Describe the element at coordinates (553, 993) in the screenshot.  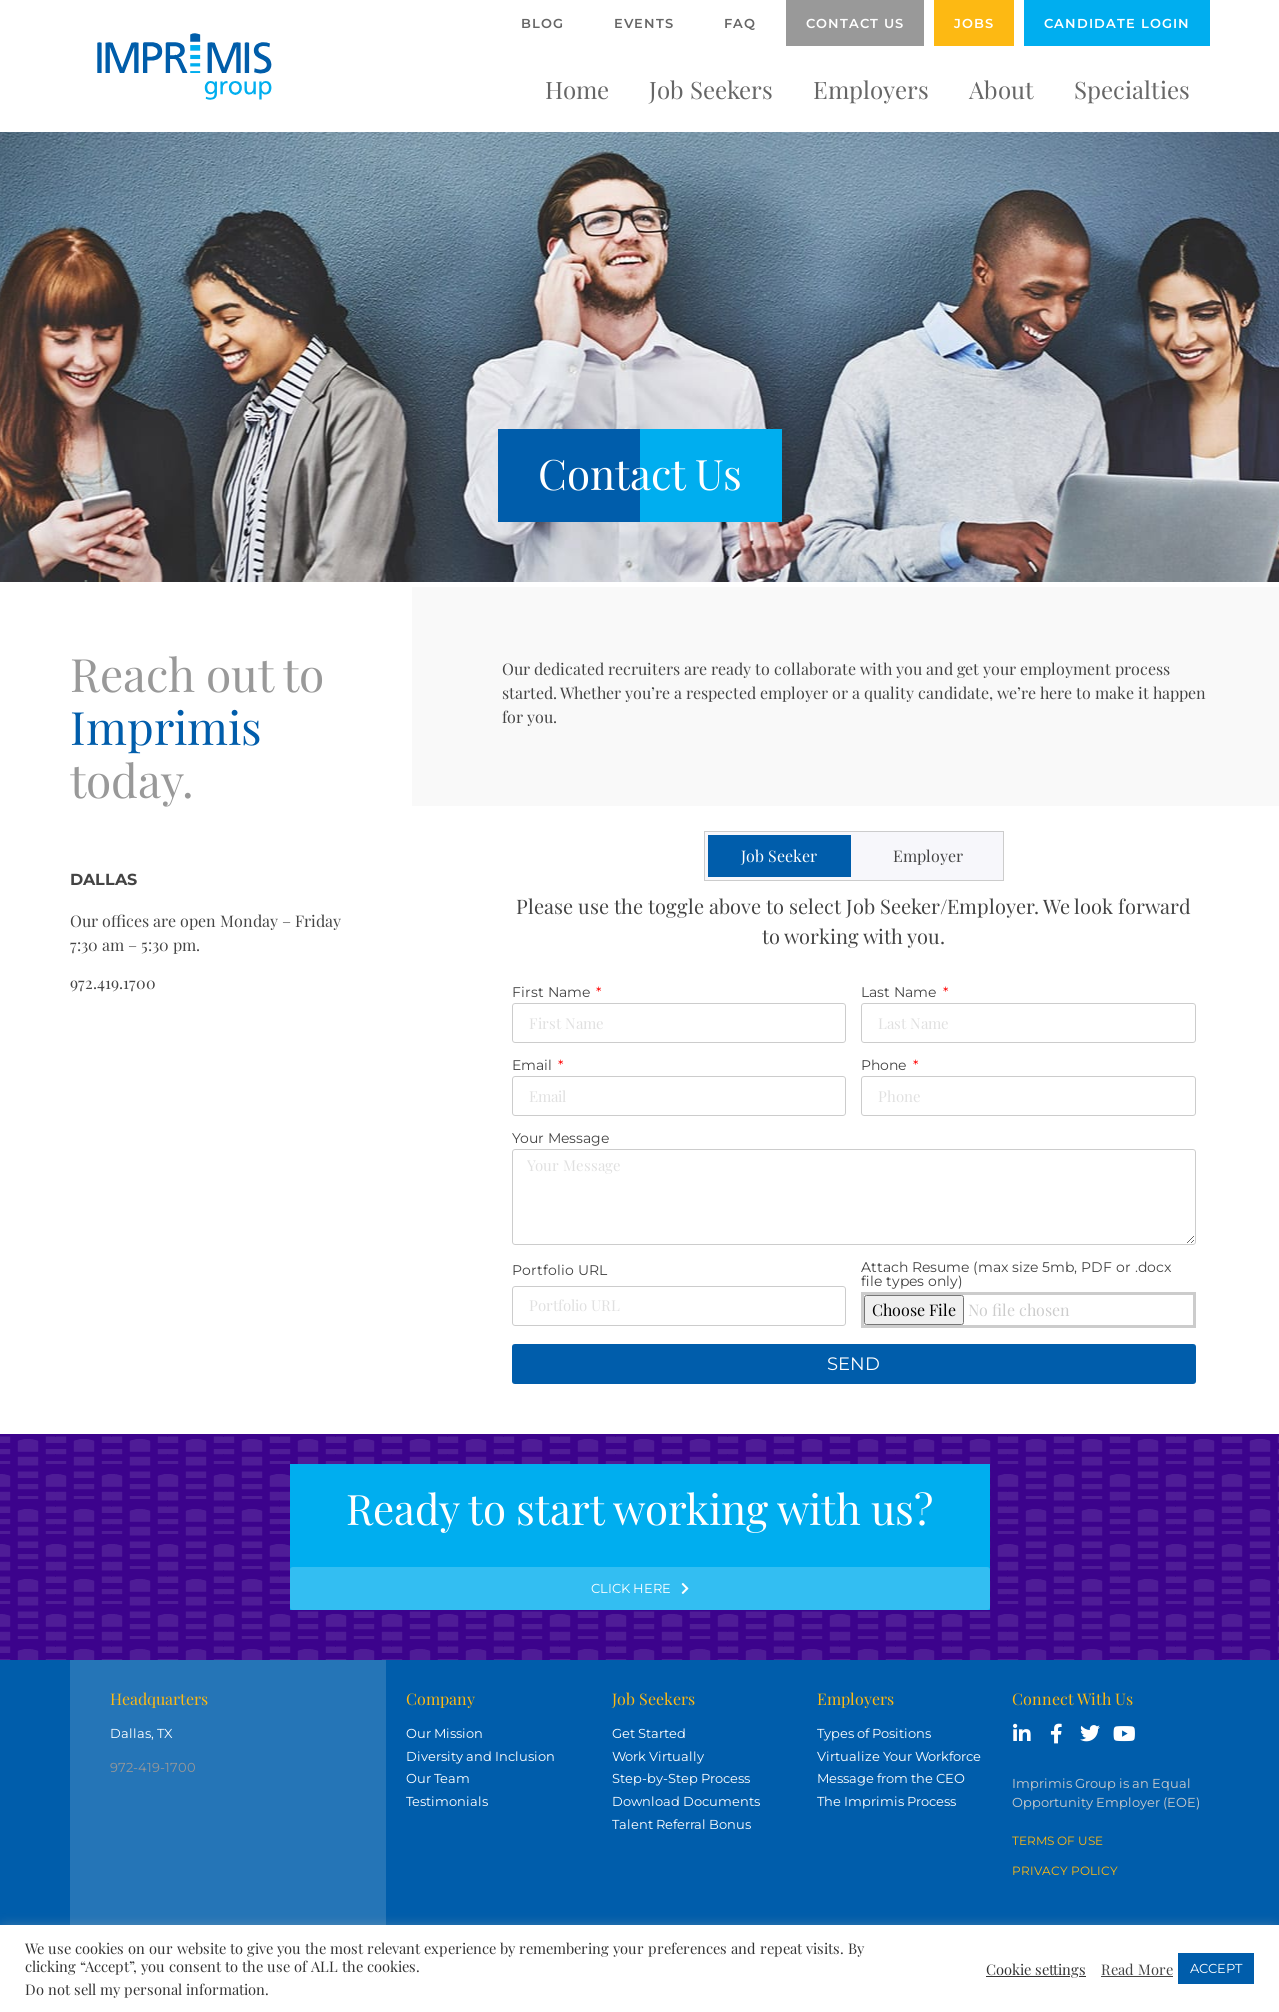
I see `First Name` at that location.